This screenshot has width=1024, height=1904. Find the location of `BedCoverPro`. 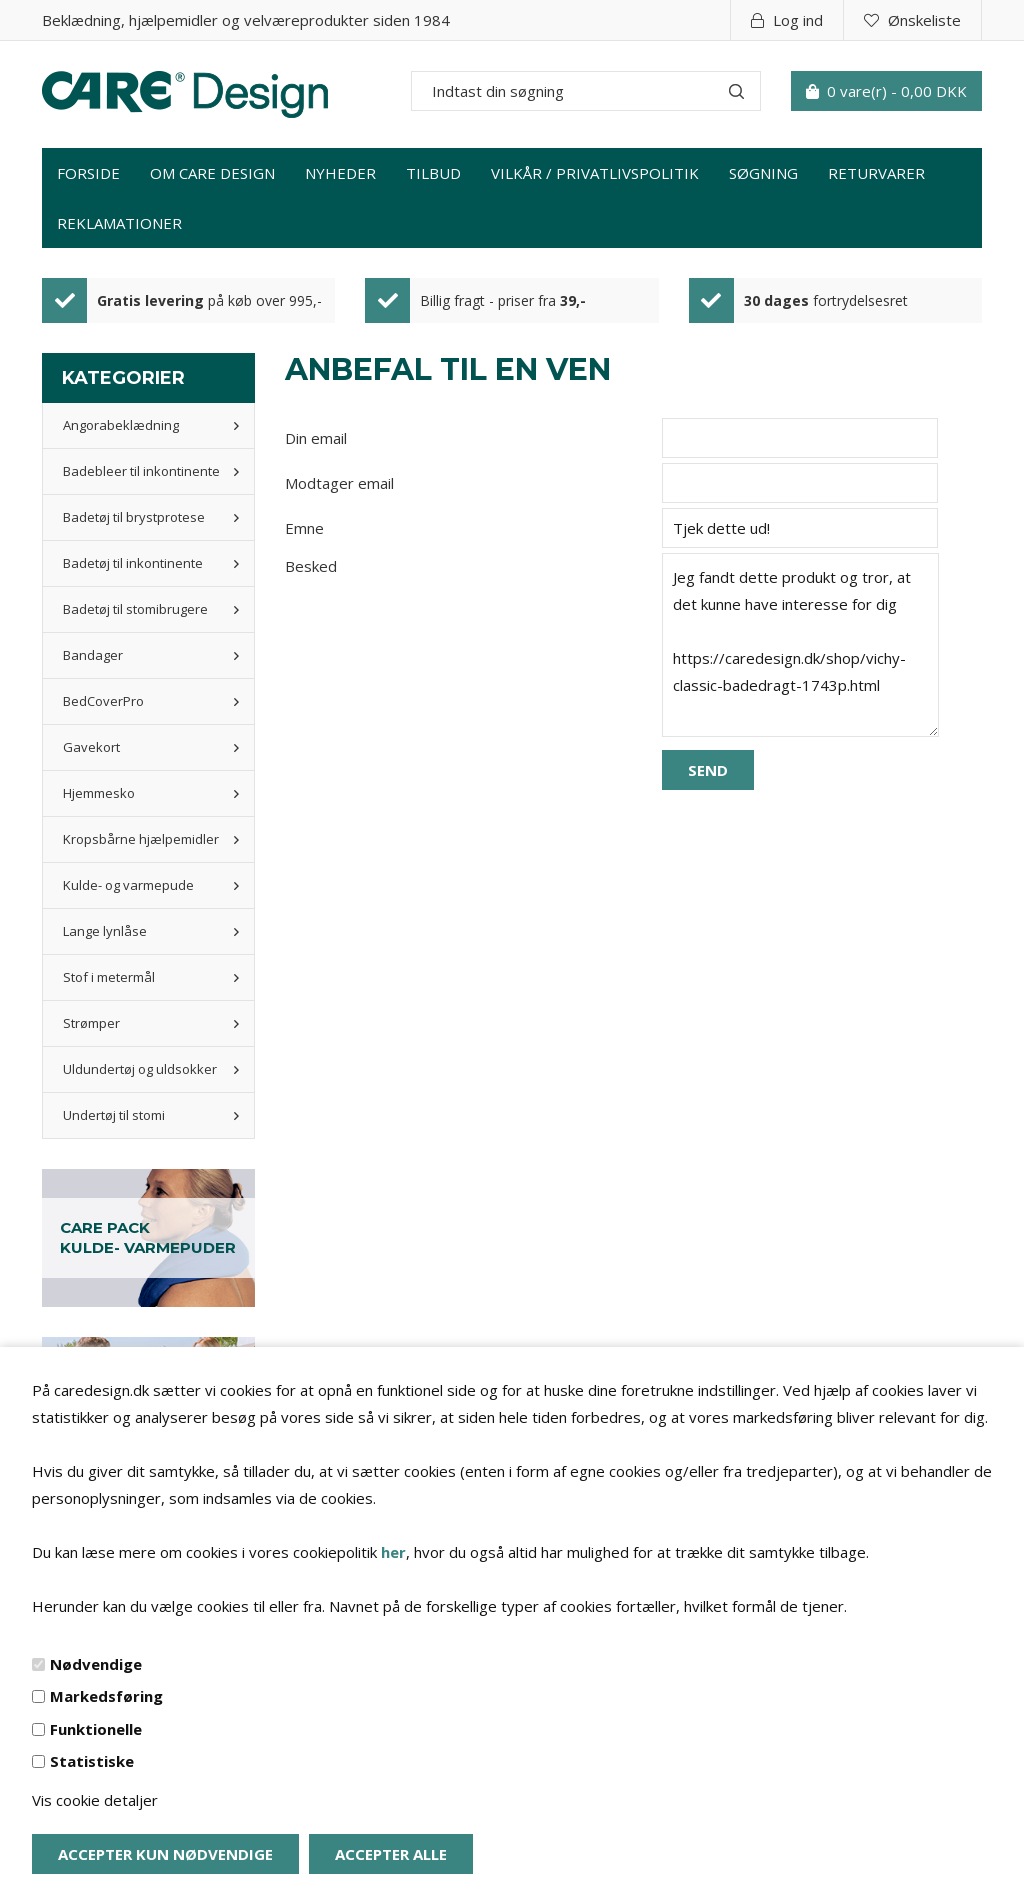

BedCoverPro is located at coordinates (103, 701).